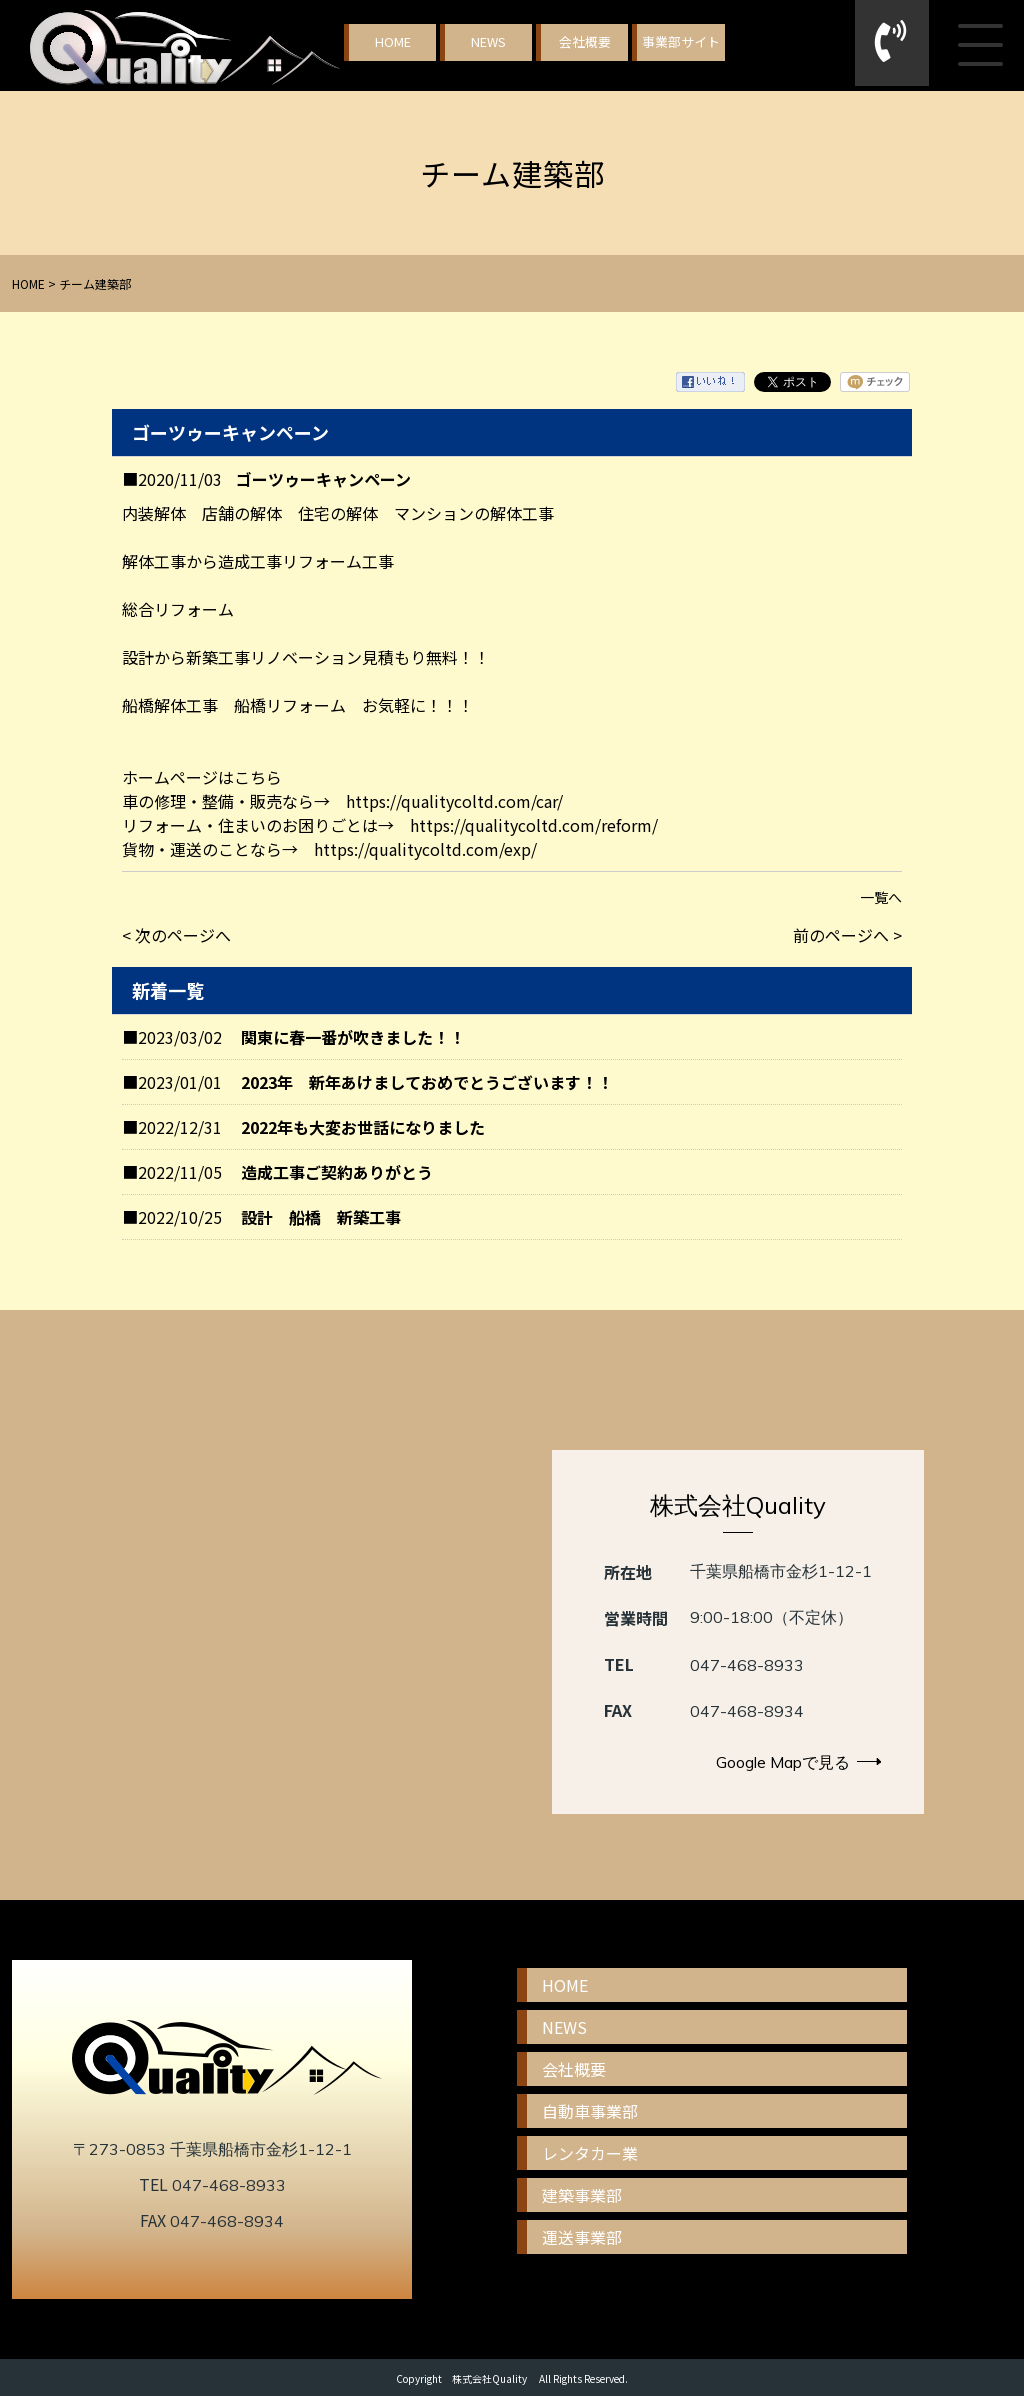 The width and height of the screenshot is (1024, 2396). What do you see at coordinates (488, 41) in the screenshot?
I see `NEWS` at bounding box center [488, 41].